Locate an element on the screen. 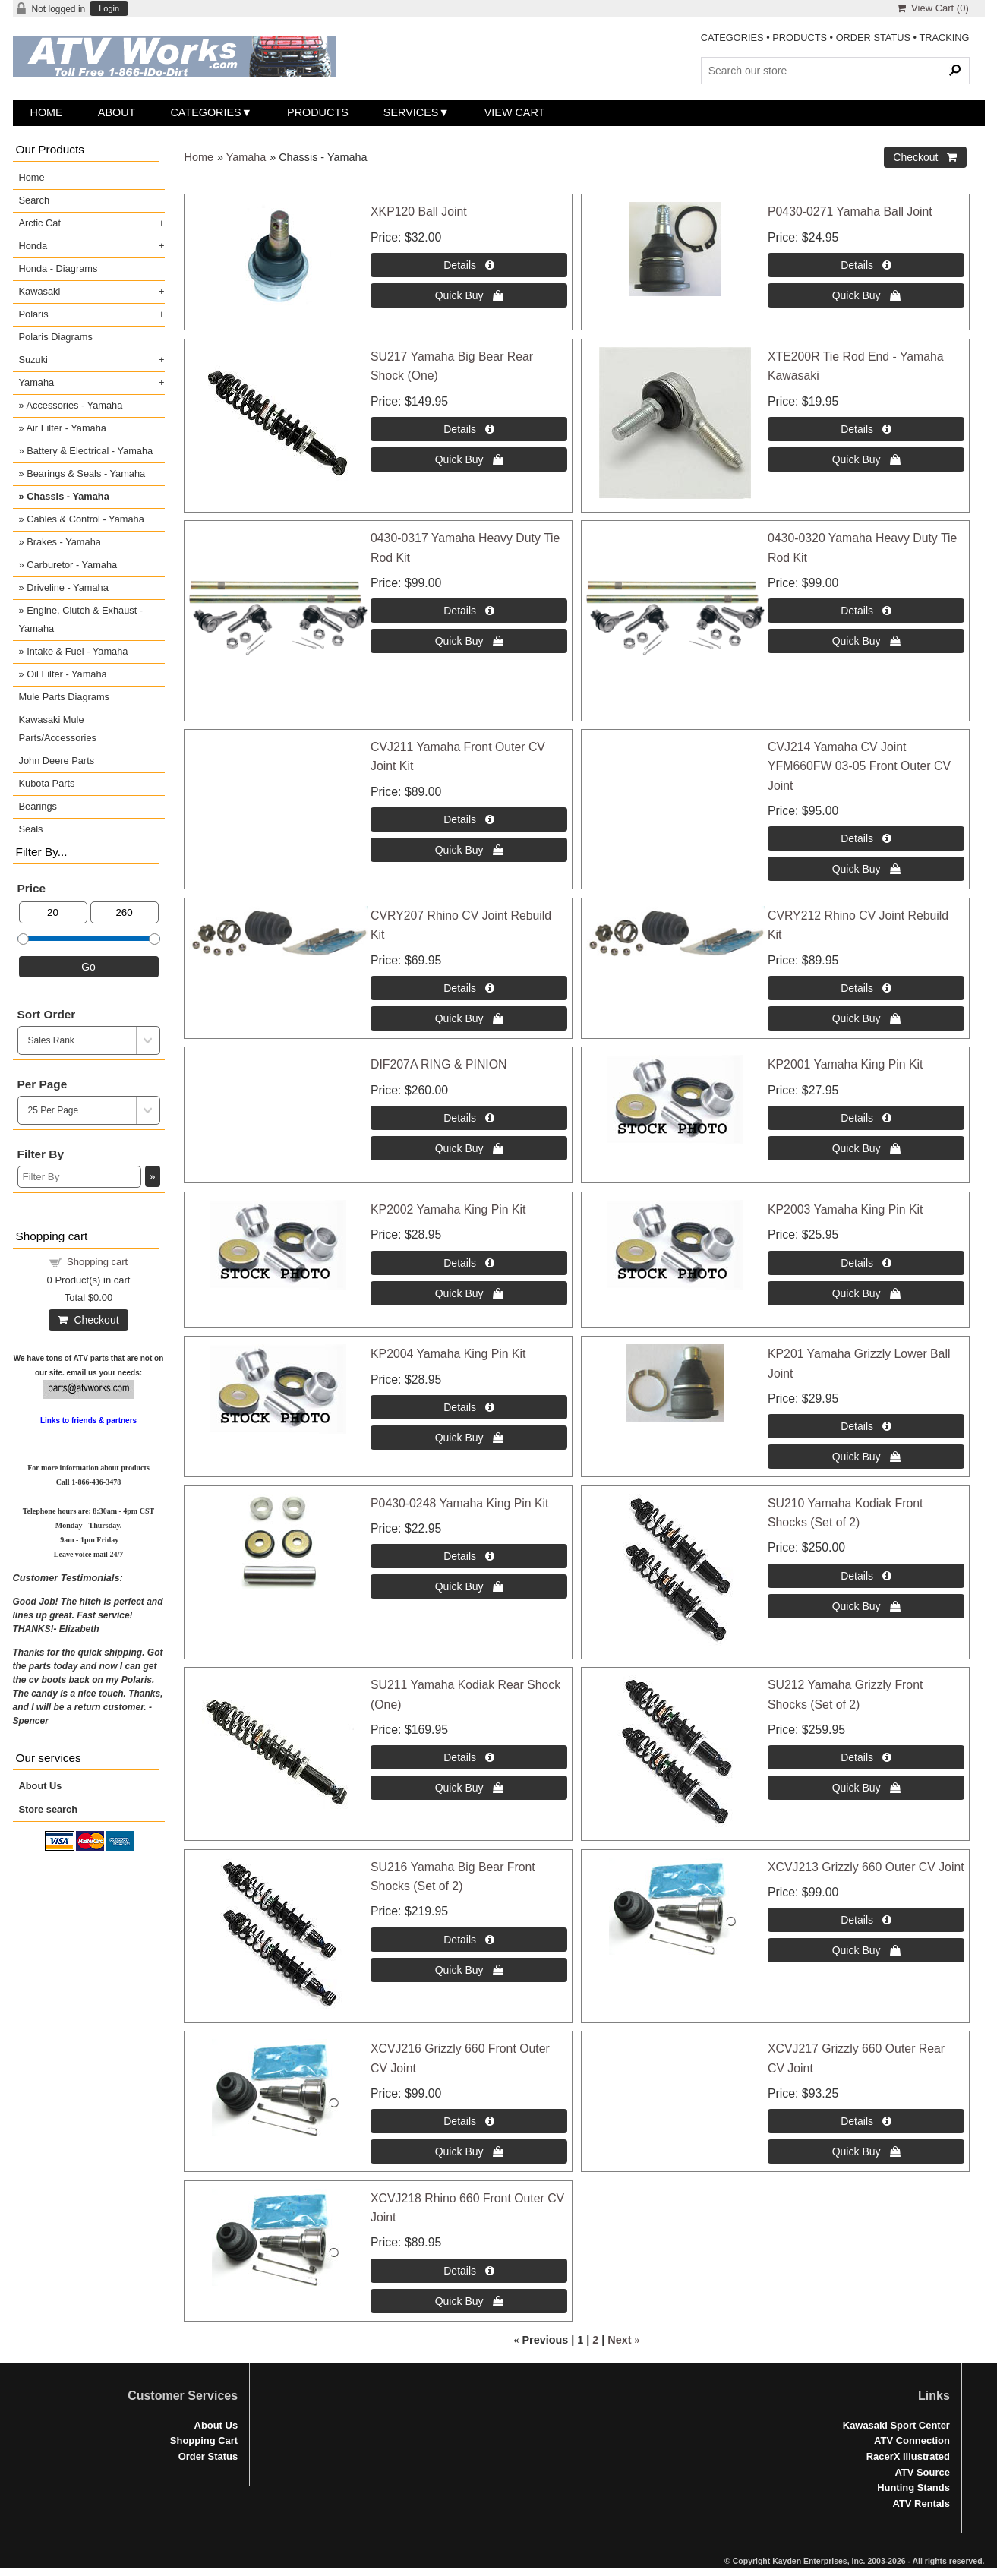 This screenshot has height=2576, width=997. CATEGORIES is located at coordinates (732, 37).